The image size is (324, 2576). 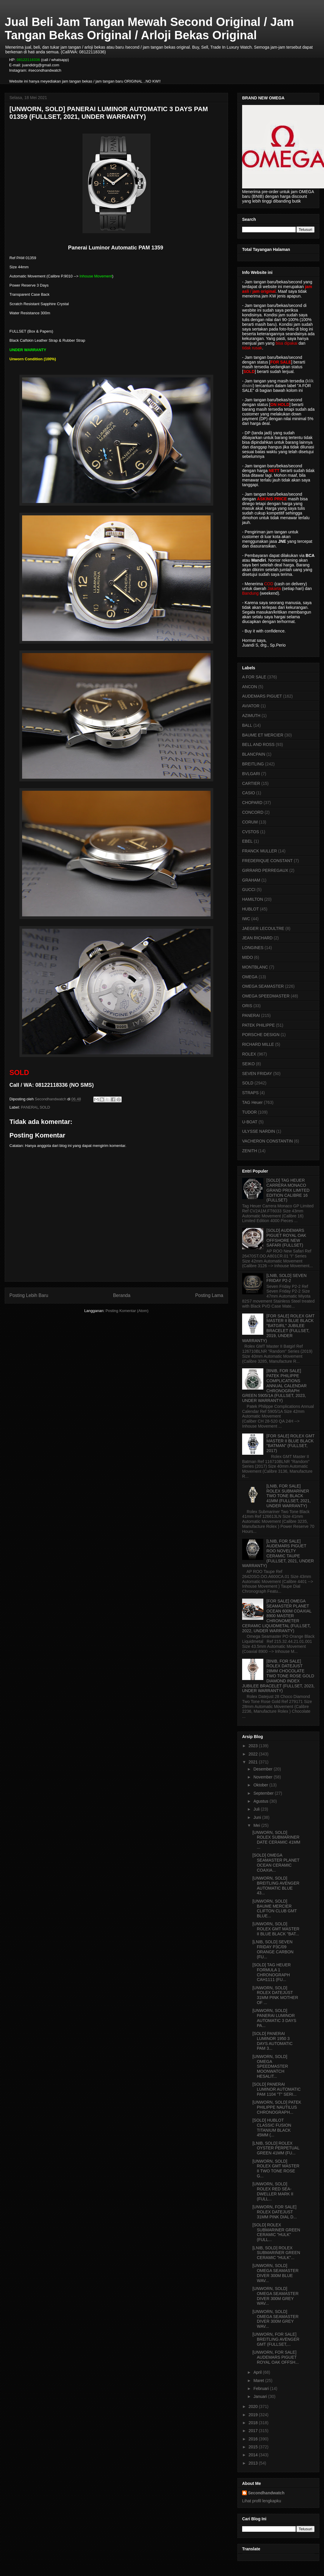 What do you see at coordinates (276, 2252) in the screenshot?
I see `[LNIB, SOLD] ROLEX SUBMARINER GREEN CERAMIC "HULK"...` at bounding box center [276, 2252].